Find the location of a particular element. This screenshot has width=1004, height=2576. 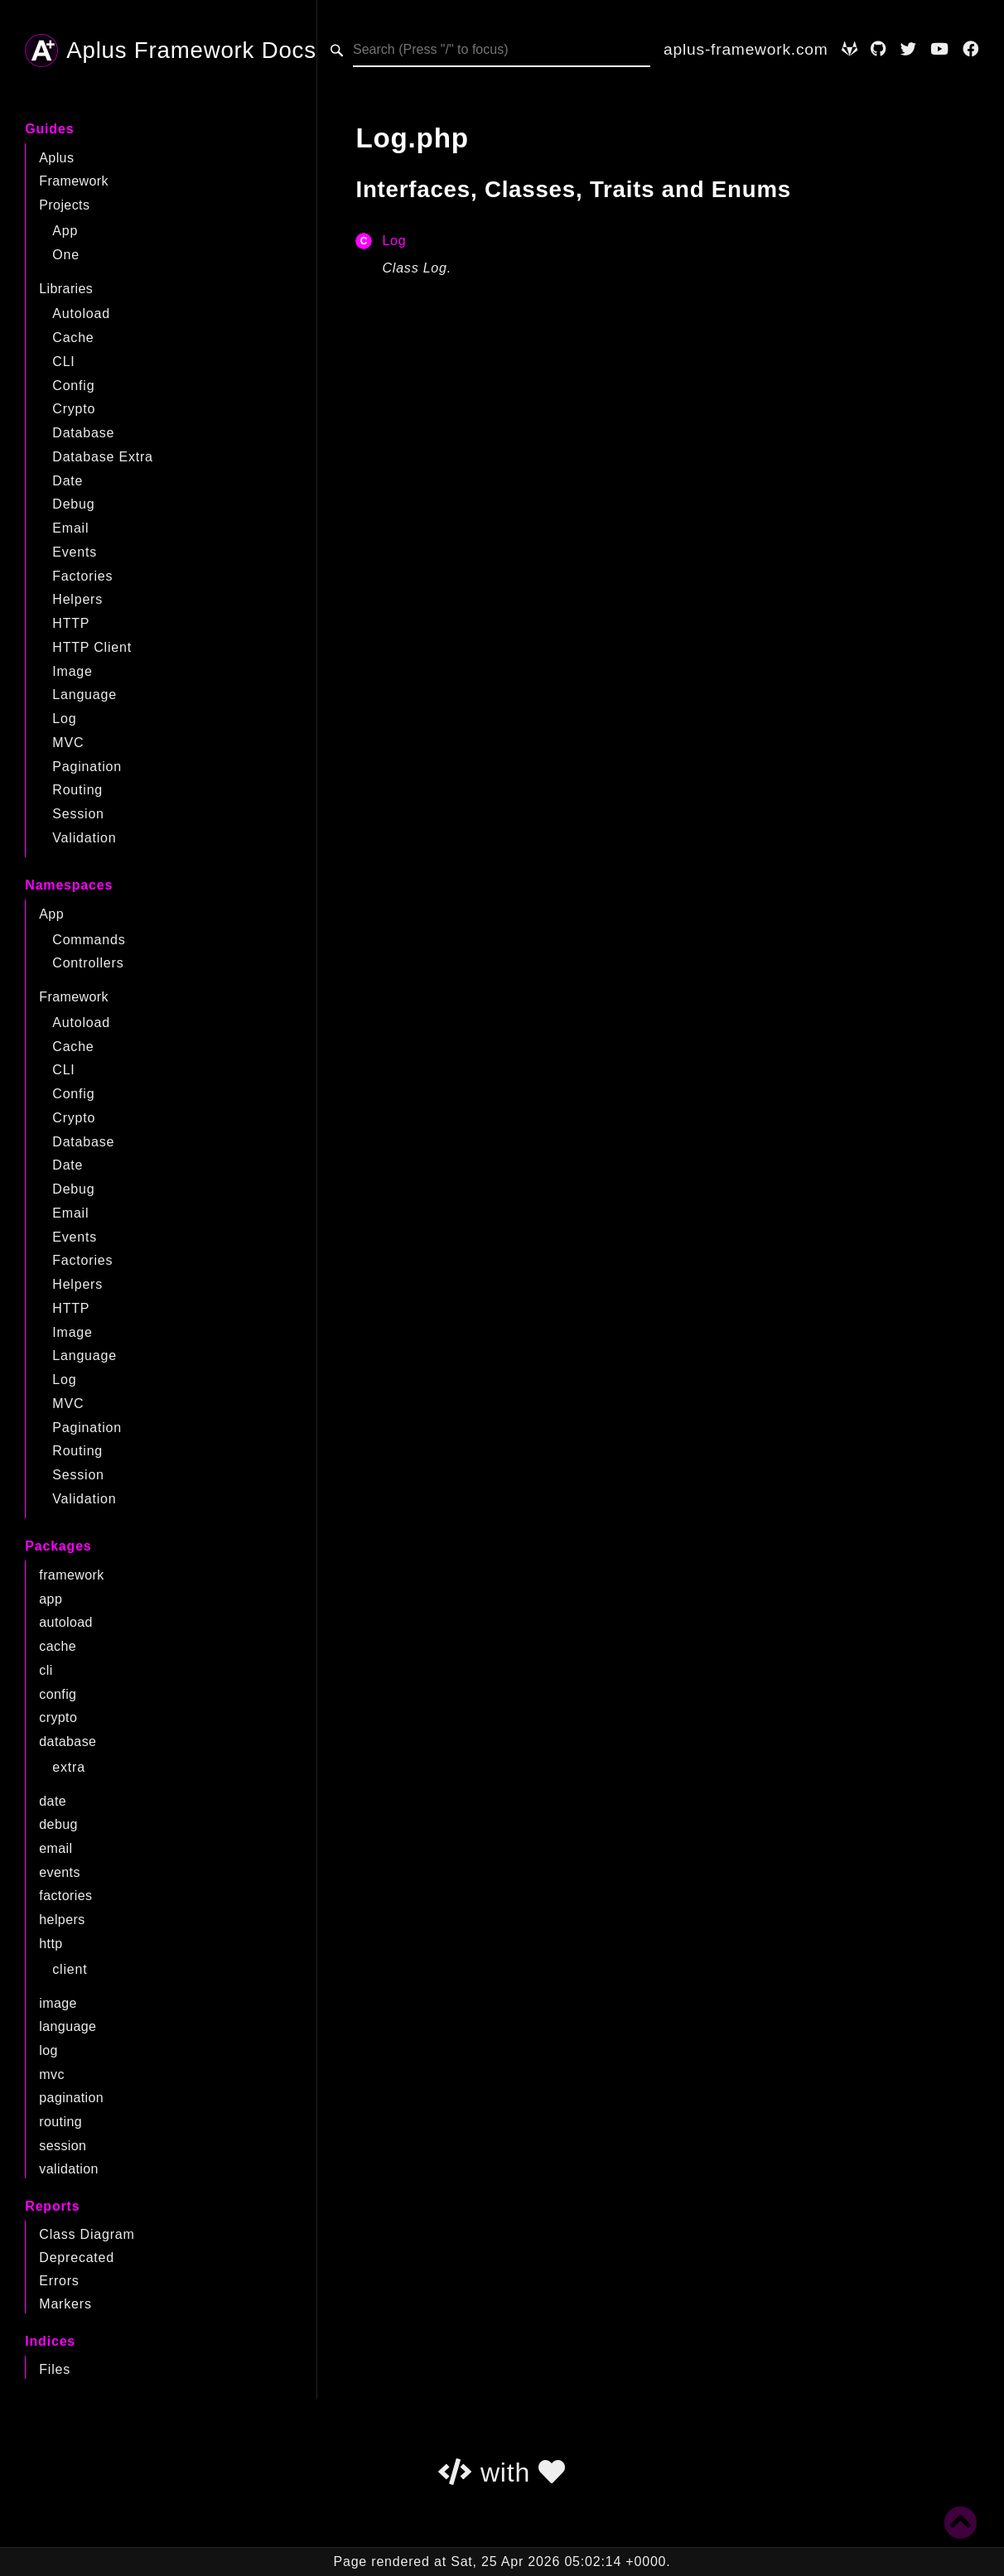

factories is located at coordinates (65, 1896).